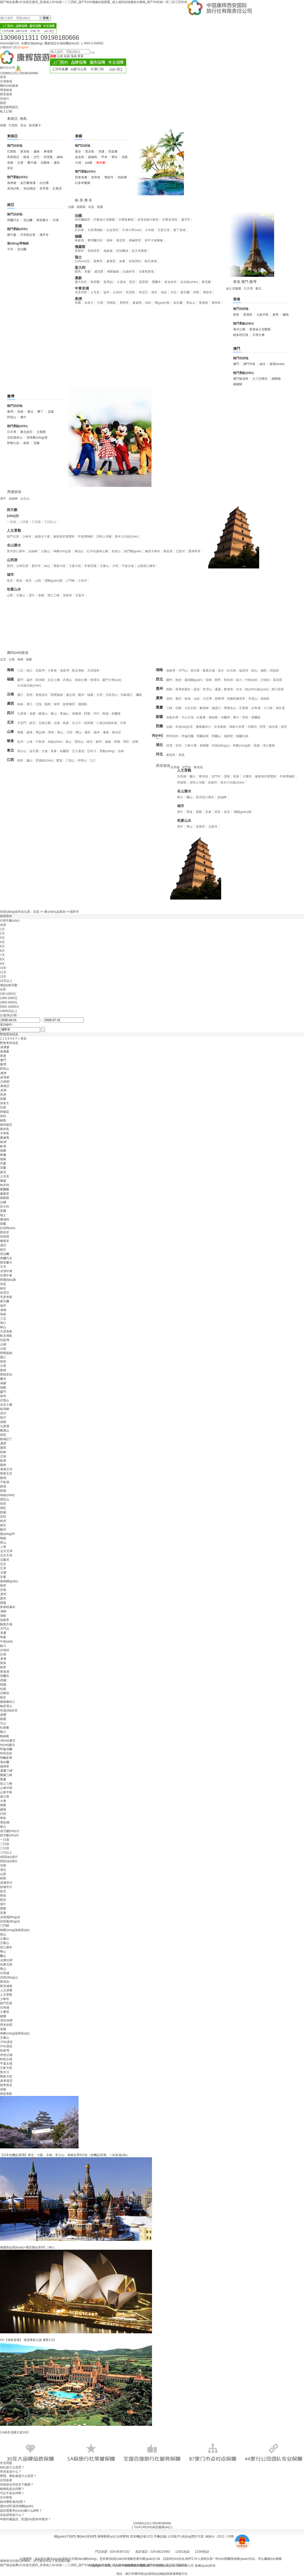 This screenshot has width=304, height=2576. What do you see at coordinates (38, 704) in the screenshot?
I see `北海` at bounding box center [38, 704].